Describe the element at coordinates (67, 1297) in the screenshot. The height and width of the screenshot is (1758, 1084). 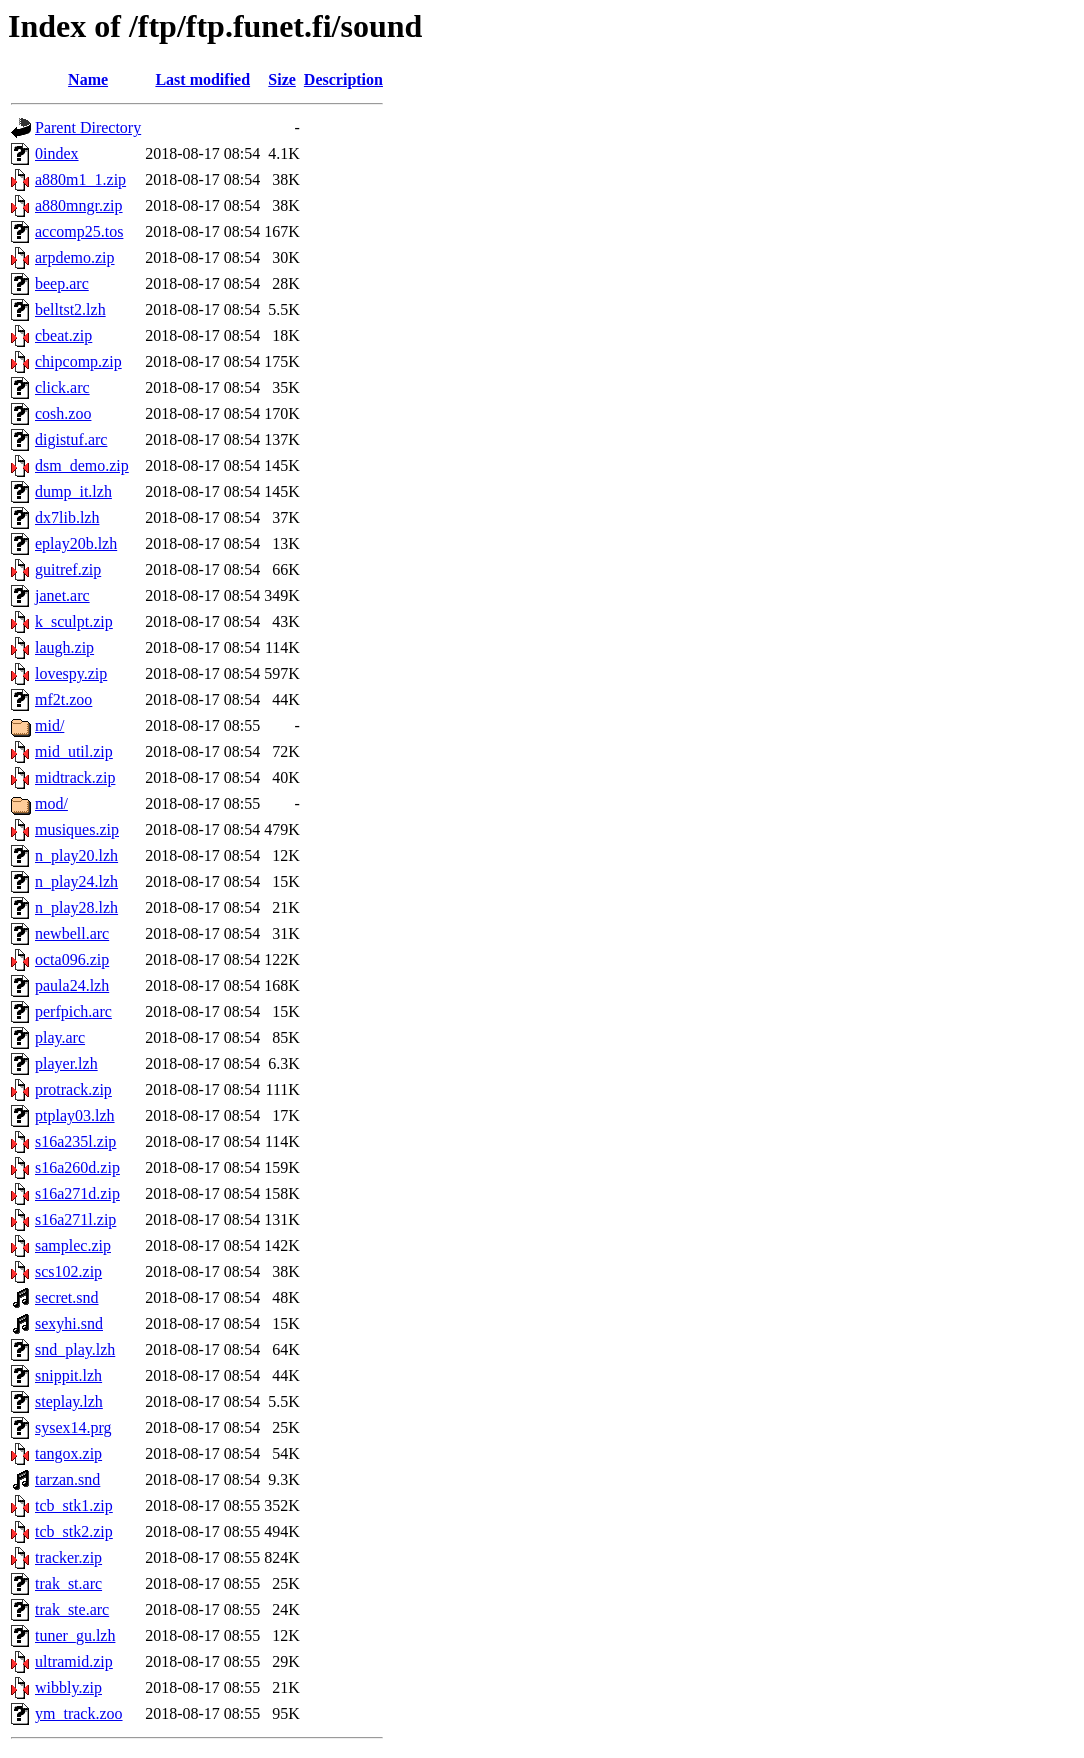
I see `secret.snd` at that location.